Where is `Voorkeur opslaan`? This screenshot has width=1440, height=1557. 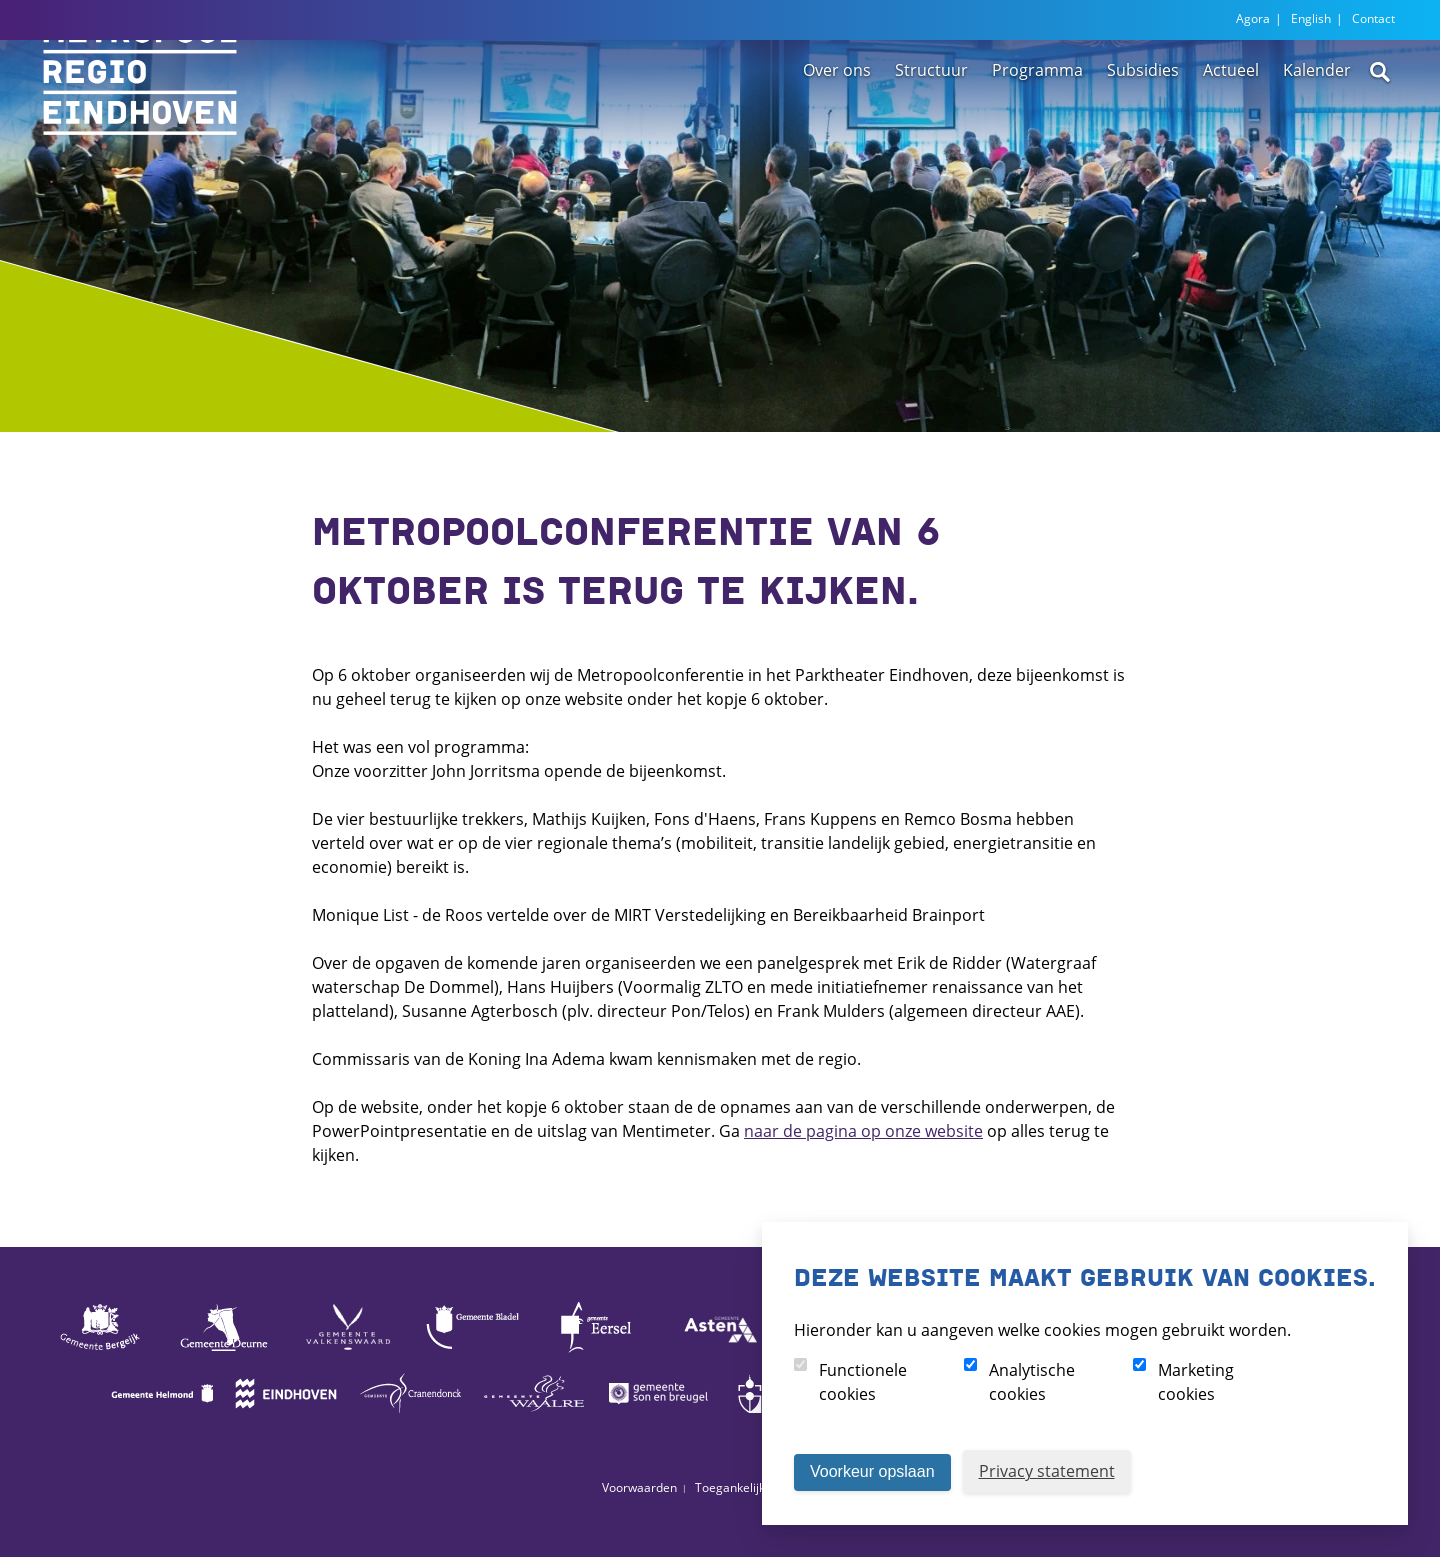 Voorkeur opslaan is located at coordinates (872, 1471).